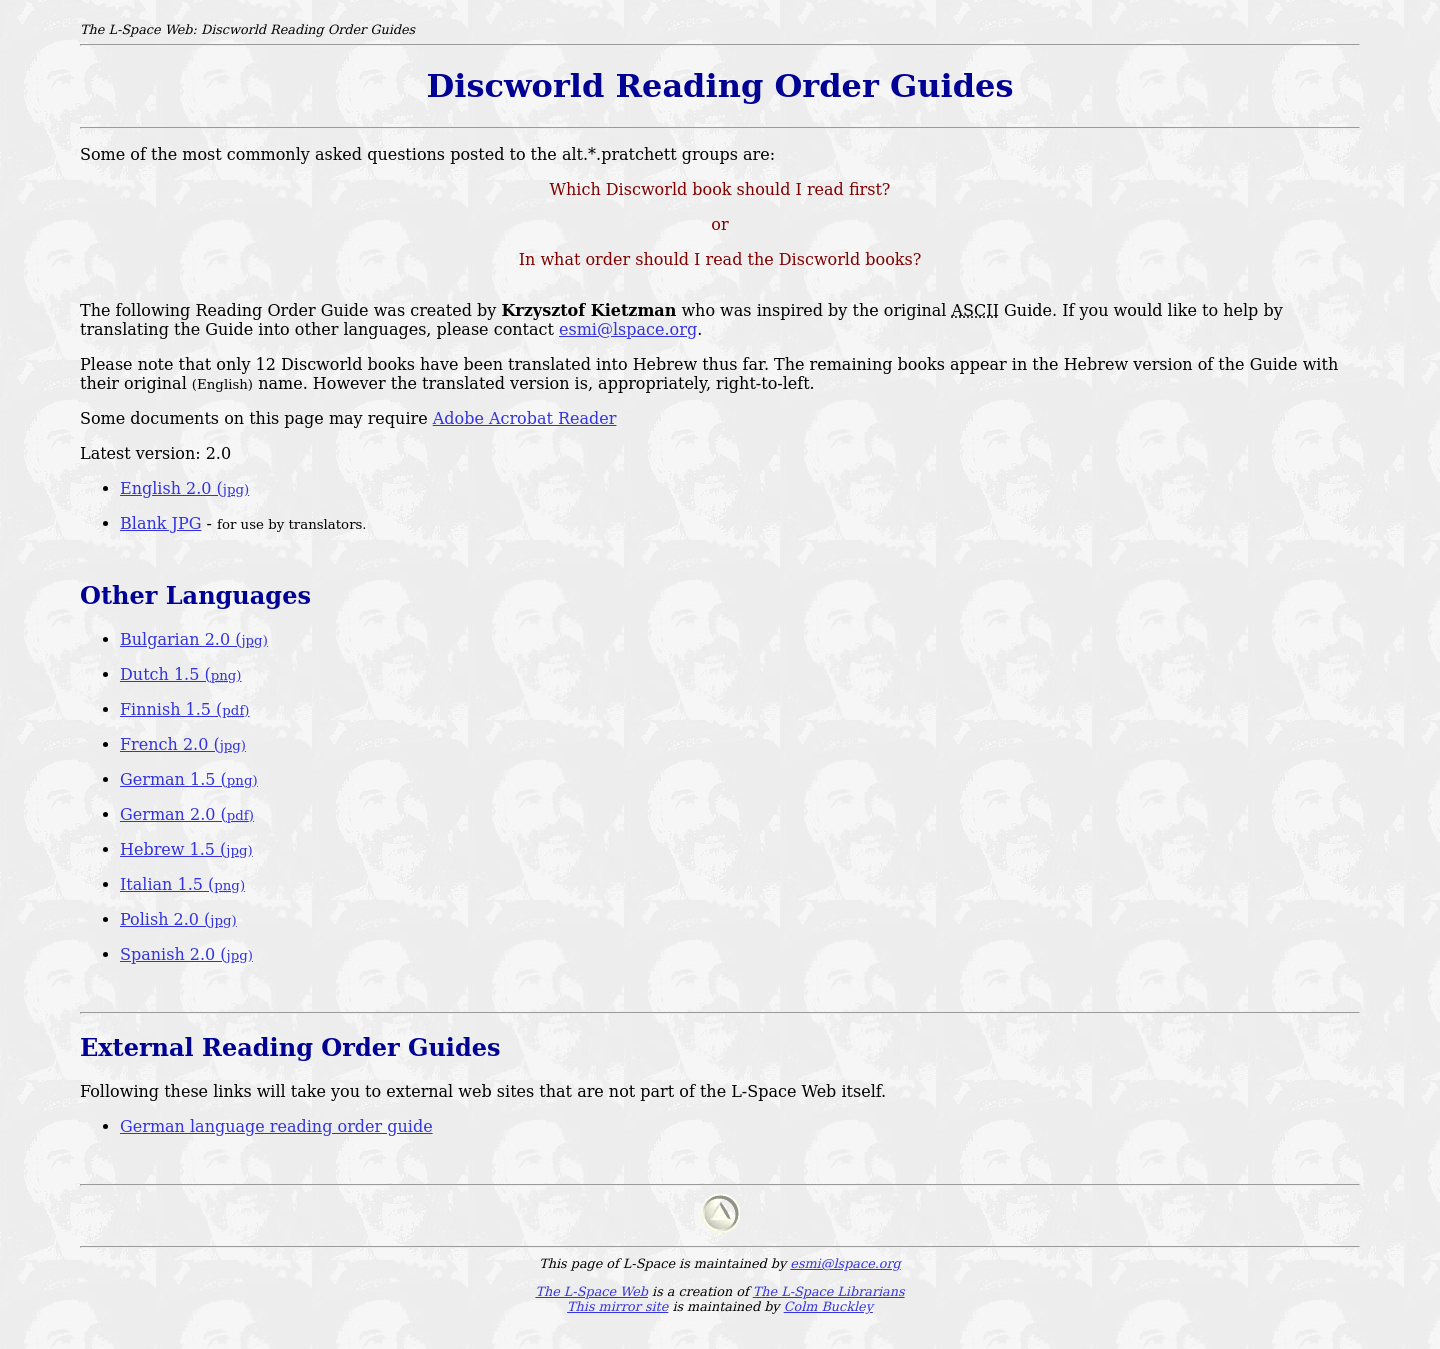 Image resolution: width=1440 pixels, height=1349 pixels. I want to click on The L-Space Librarians, so click(829, 1291).